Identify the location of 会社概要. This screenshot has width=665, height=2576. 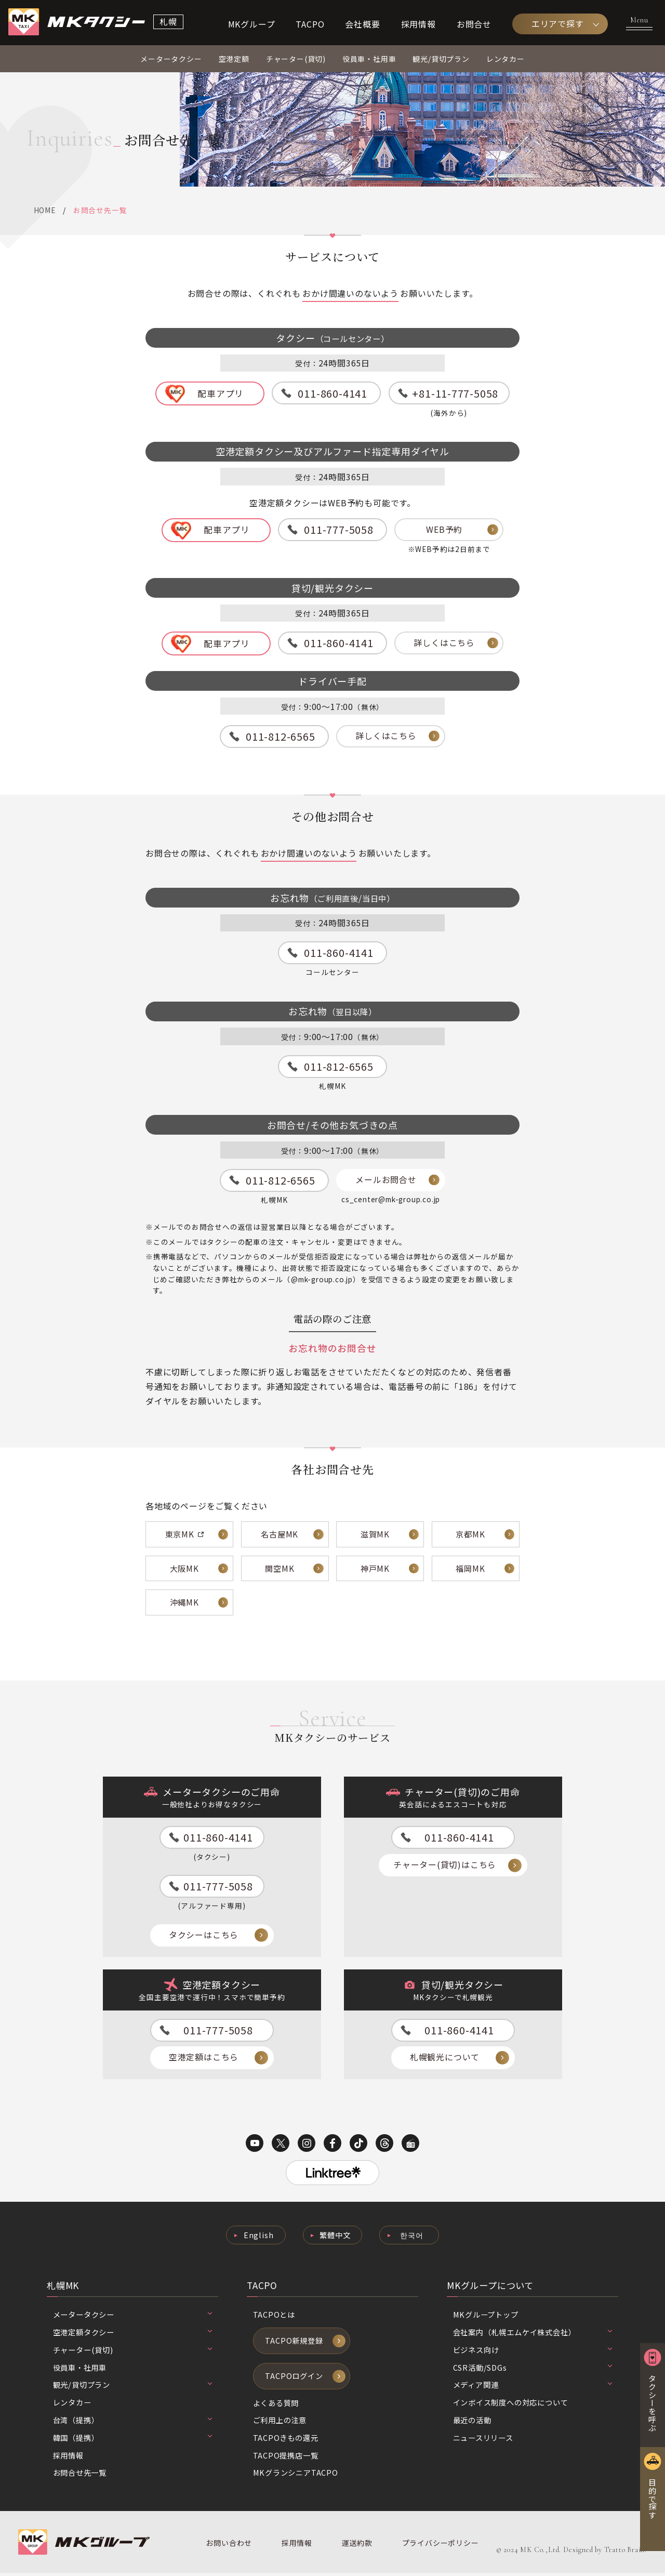
(362, 24).